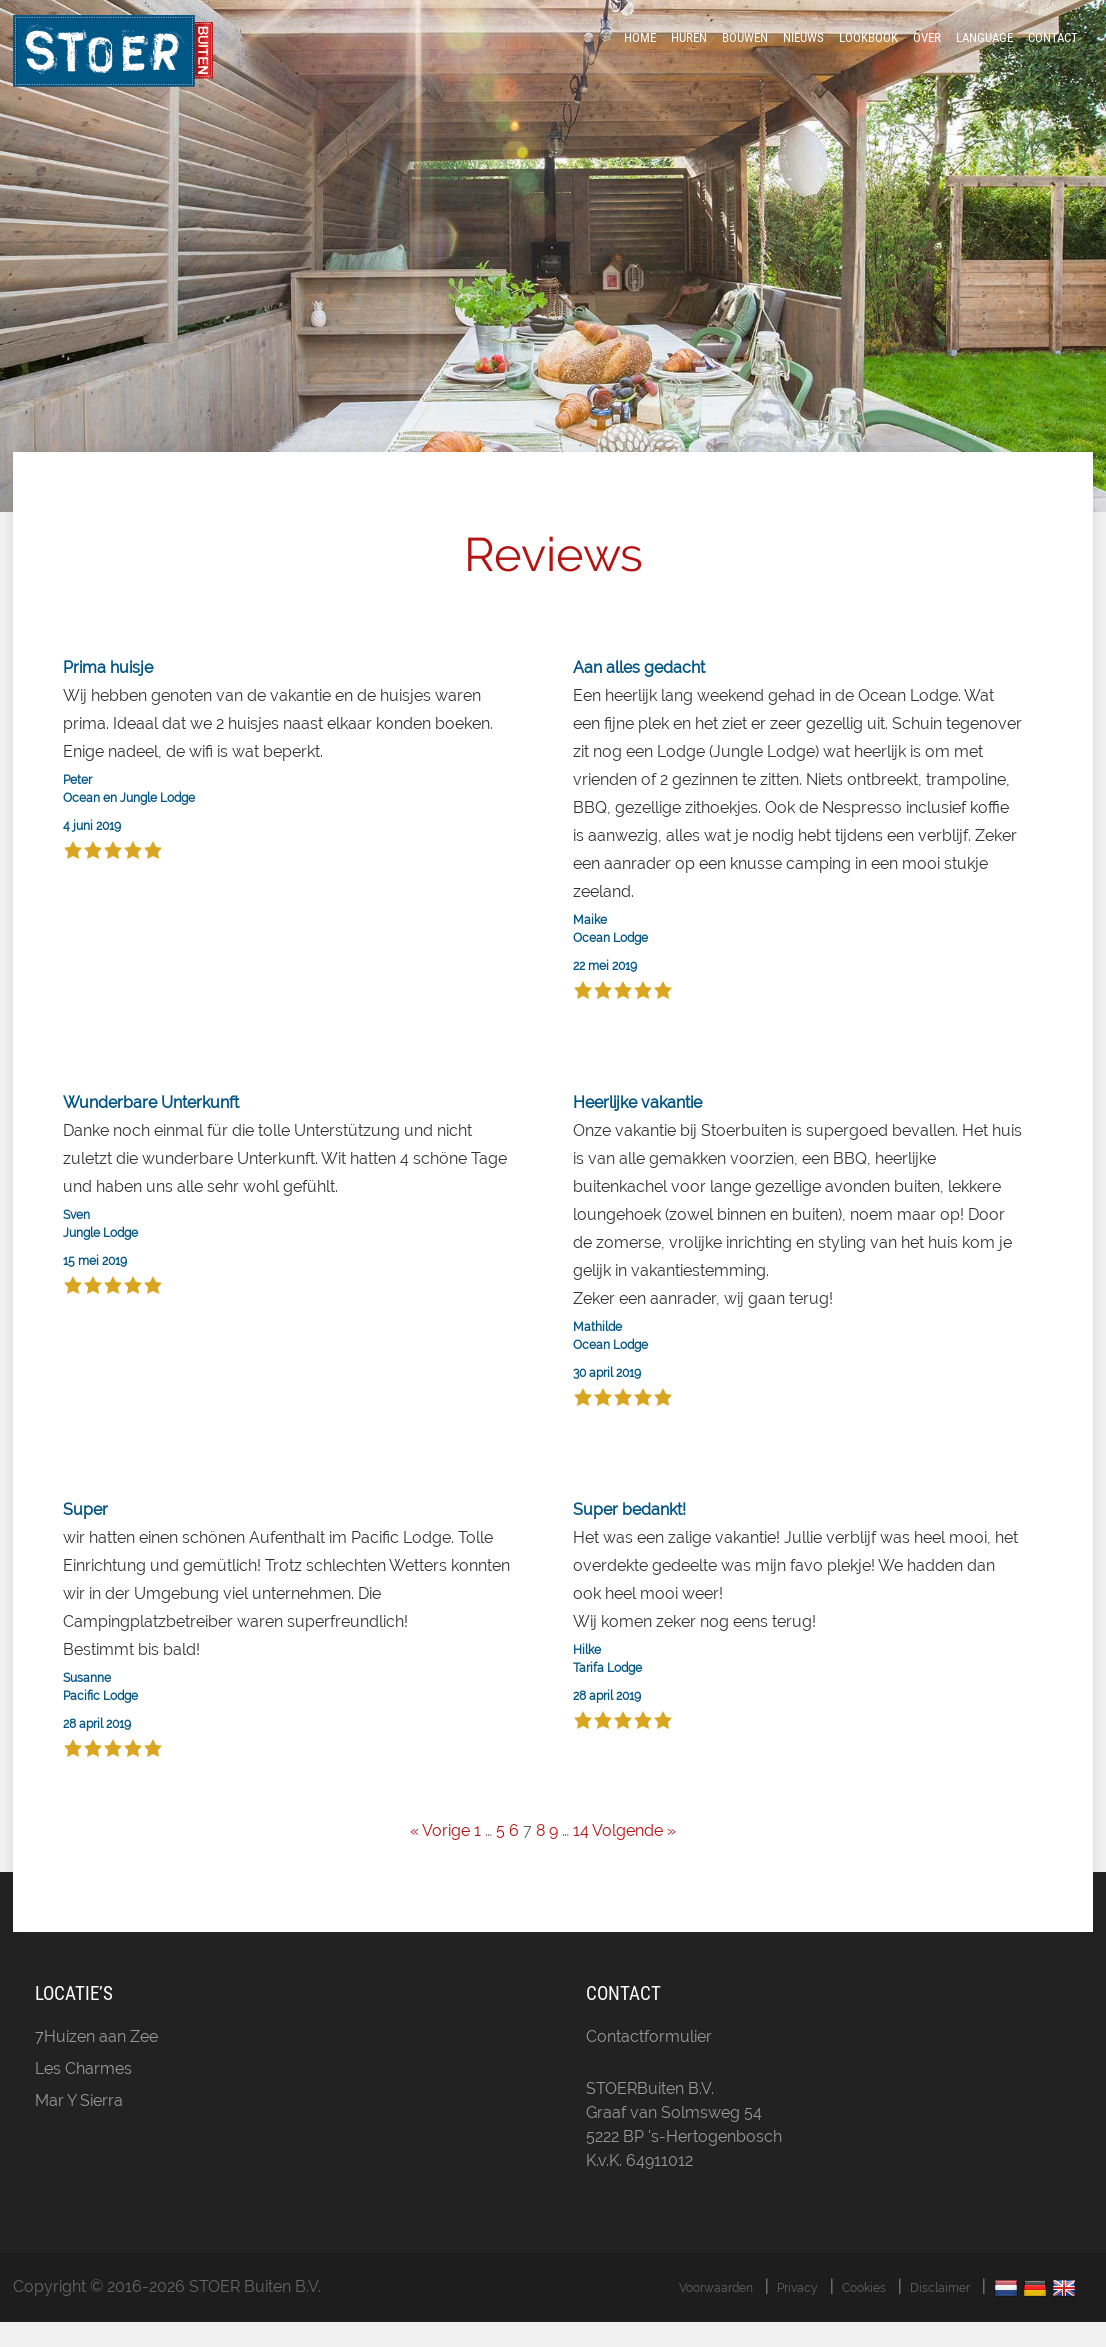  Describe the element at coordinates (940, 2313) in the screenshot. I see `Disclaimer` at that location.